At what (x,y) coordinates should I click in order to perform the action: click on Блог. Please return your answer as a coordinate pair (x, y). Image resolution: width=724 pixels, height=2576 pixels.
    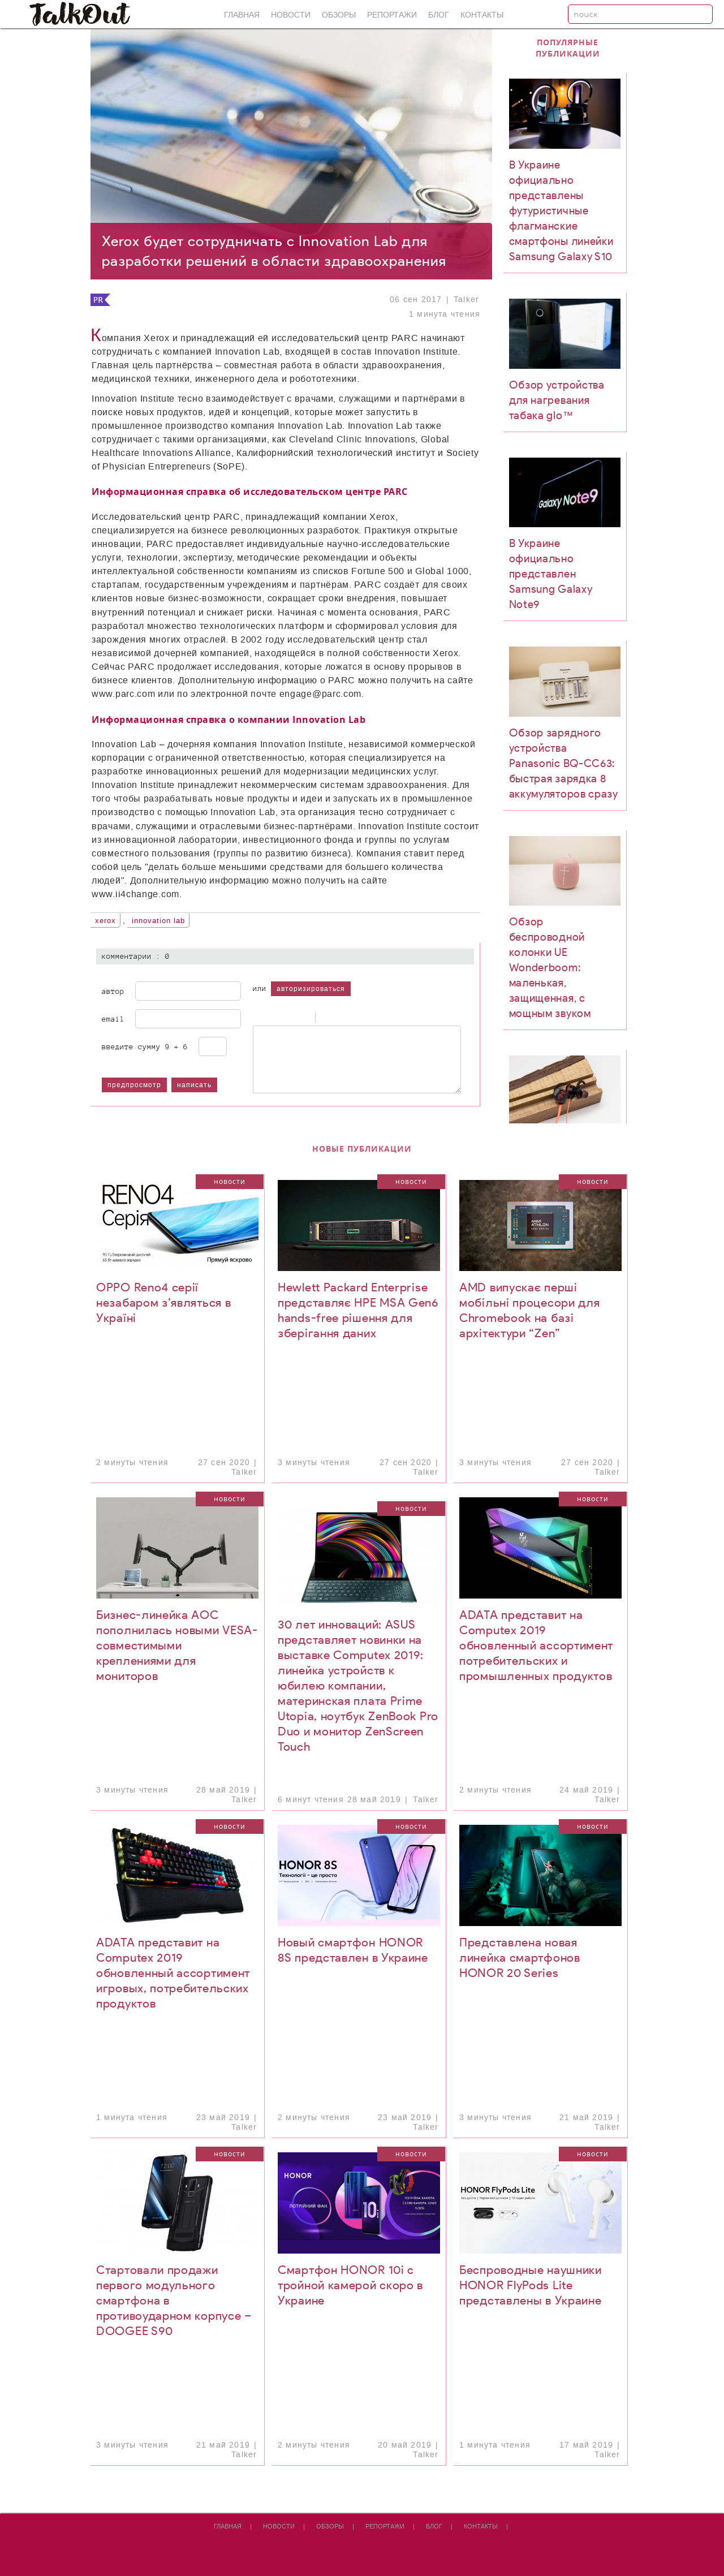
    Looking at the image, I should click on (438, 15).